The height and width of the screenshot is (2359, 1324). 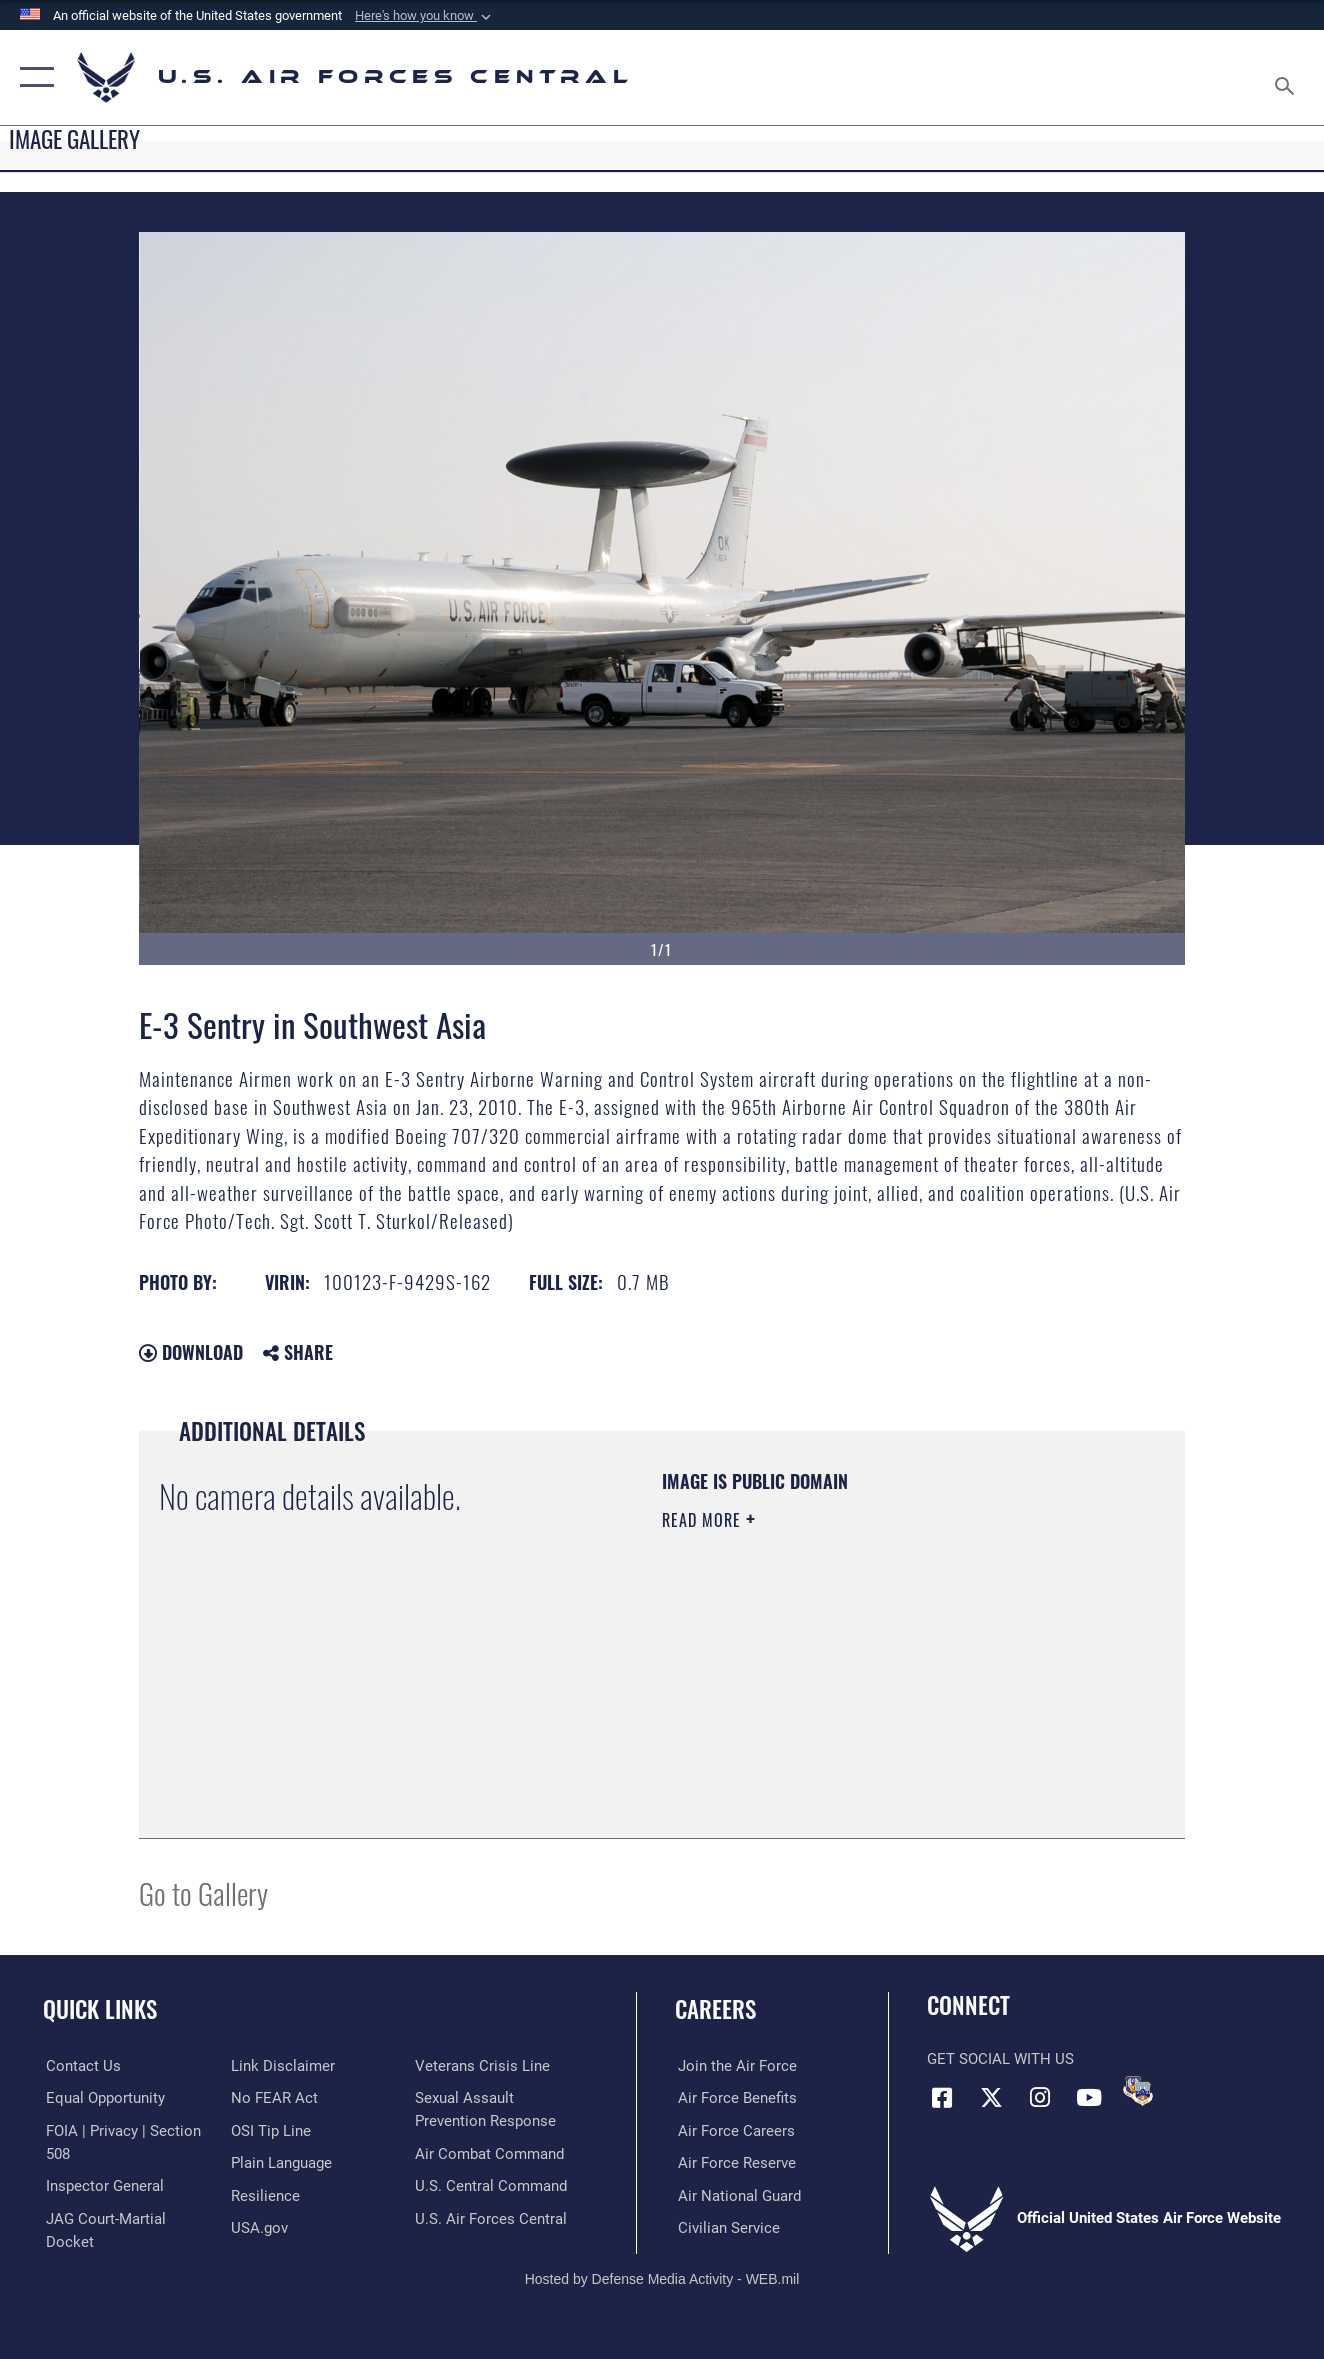 I want to click on [Link to the Air Force Reserve opens in a new window], so click(x=734, y=2162).